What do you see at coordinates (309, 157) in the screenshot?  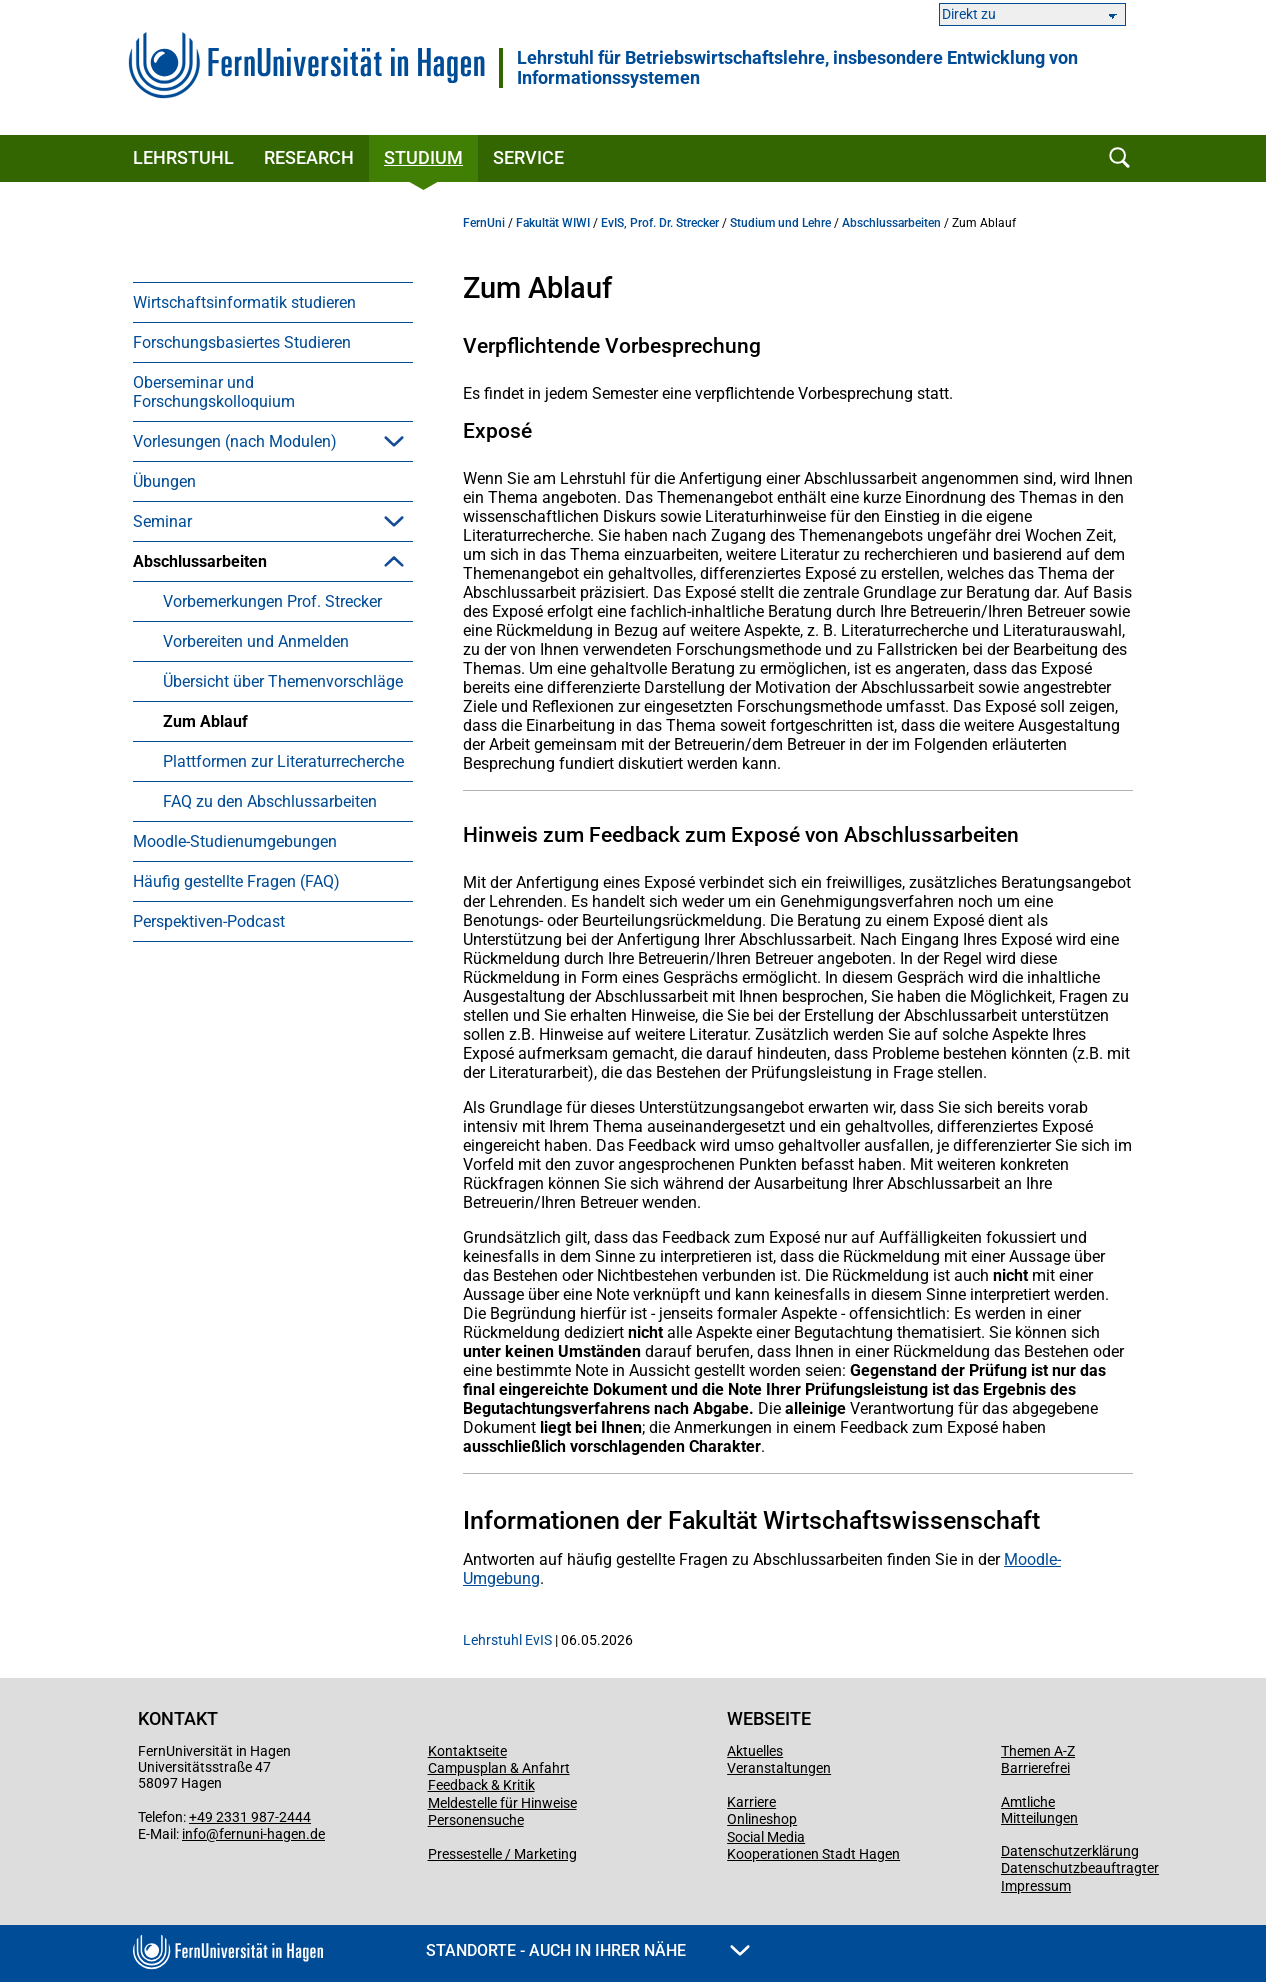 I see `Research` at bounding box center [309, 157].